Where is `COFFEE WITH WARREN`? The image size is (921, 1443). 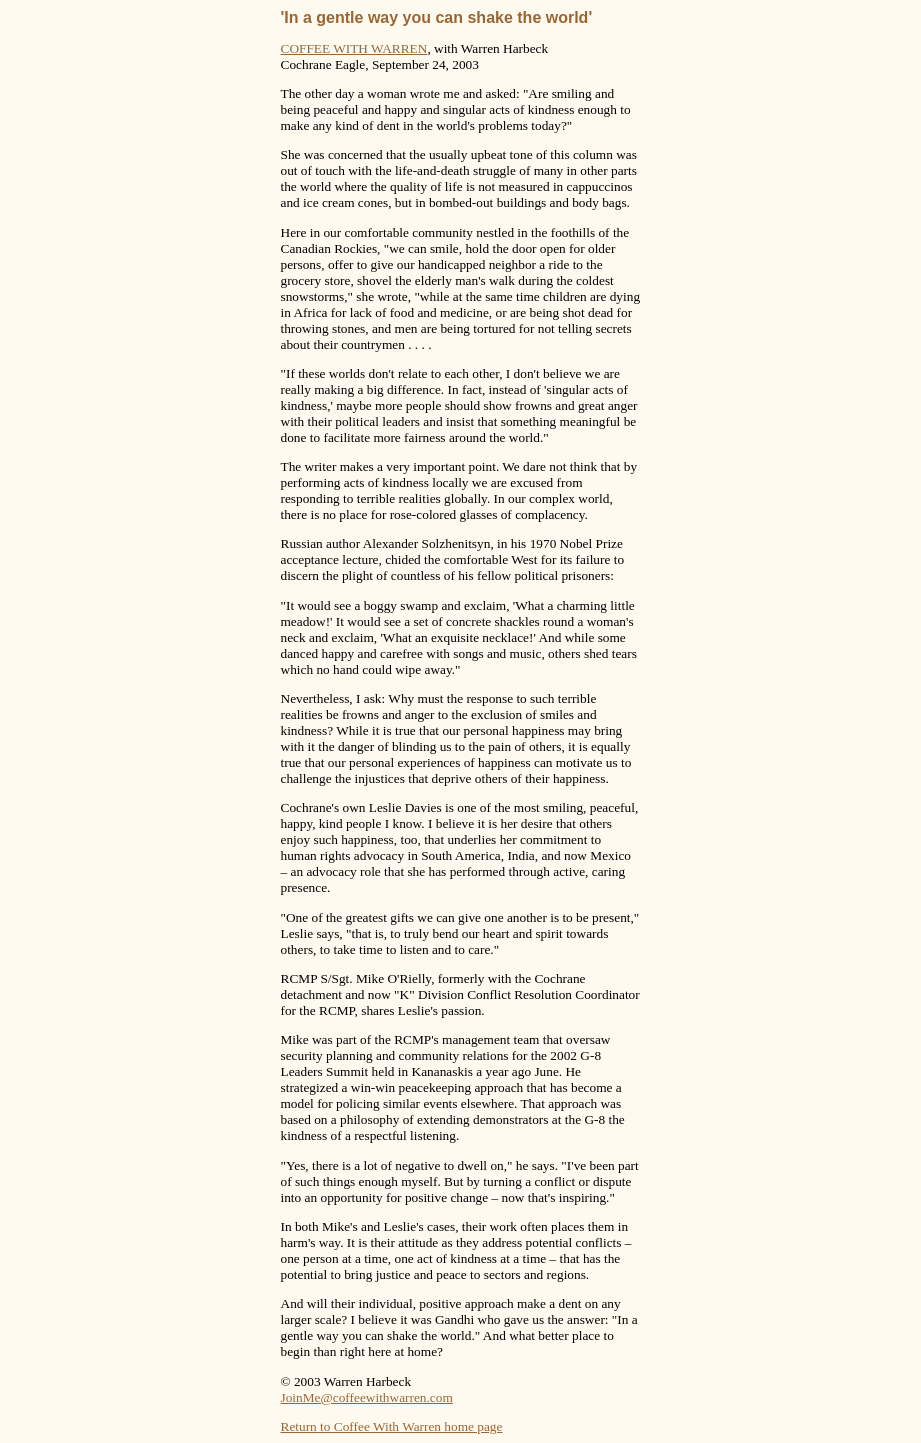 COFFEE WITH WARREN is located at coordinates (354, 48).